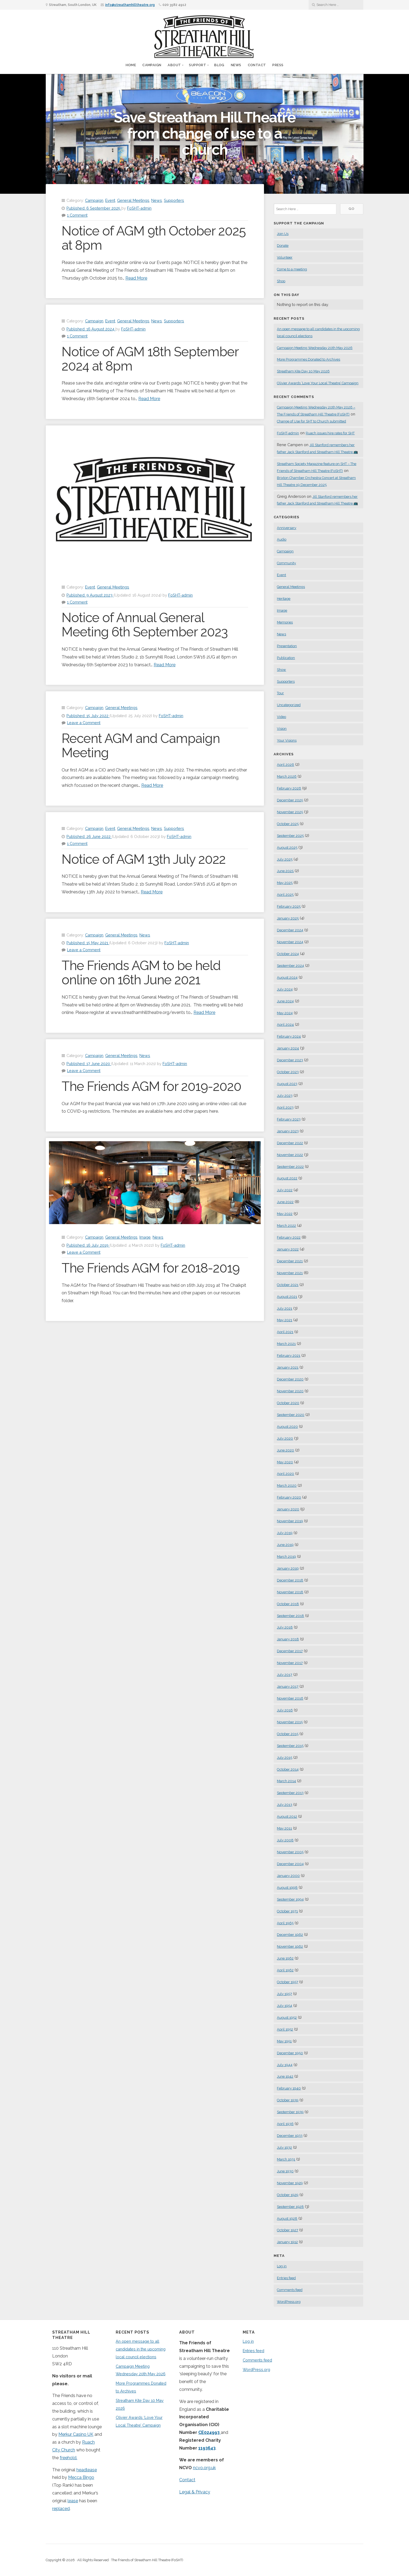 The width and height of the screenshot is (409, 2576). Describe the element at coordinates (290, 1143) in the screenshot. I see `December 2022` at that location.